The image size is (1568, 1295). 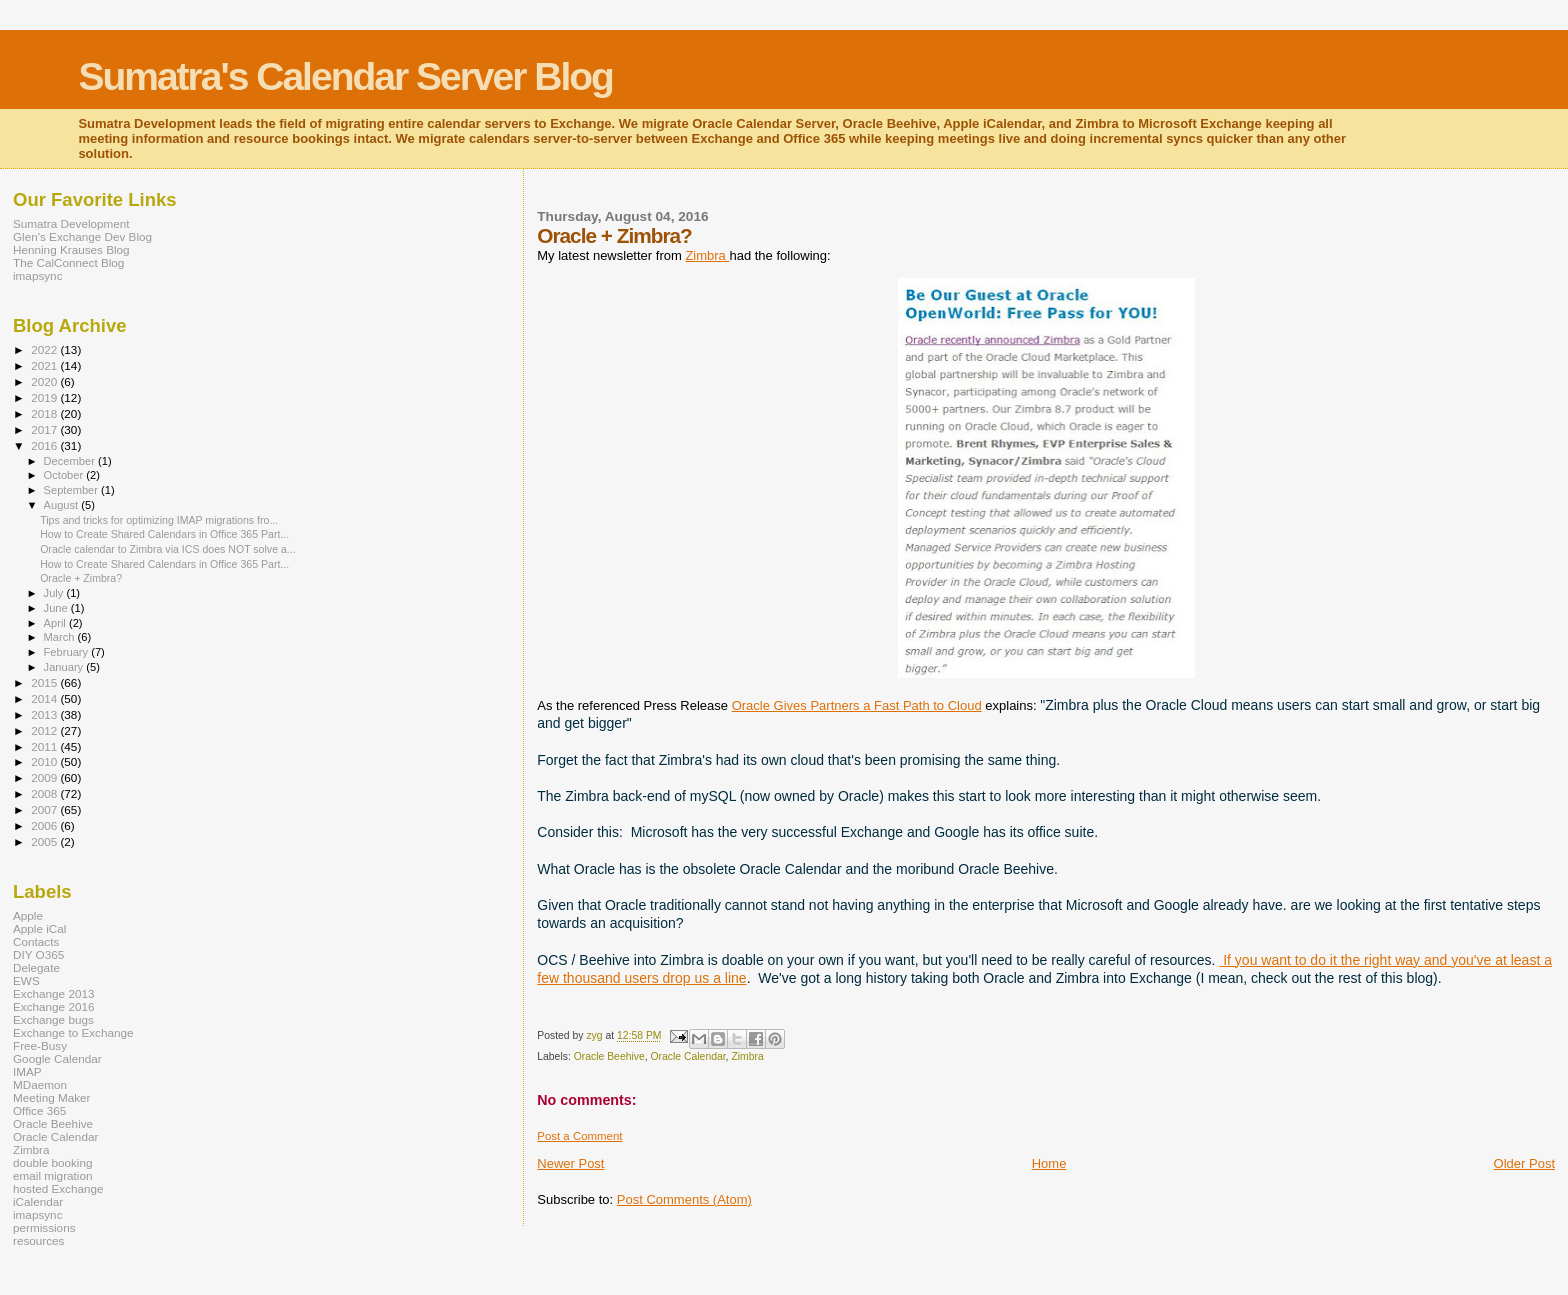 What do you see at coordinates (40, 1045) in the screenshot?
I see `Free-Busy` at bounding box center [40, 1045].